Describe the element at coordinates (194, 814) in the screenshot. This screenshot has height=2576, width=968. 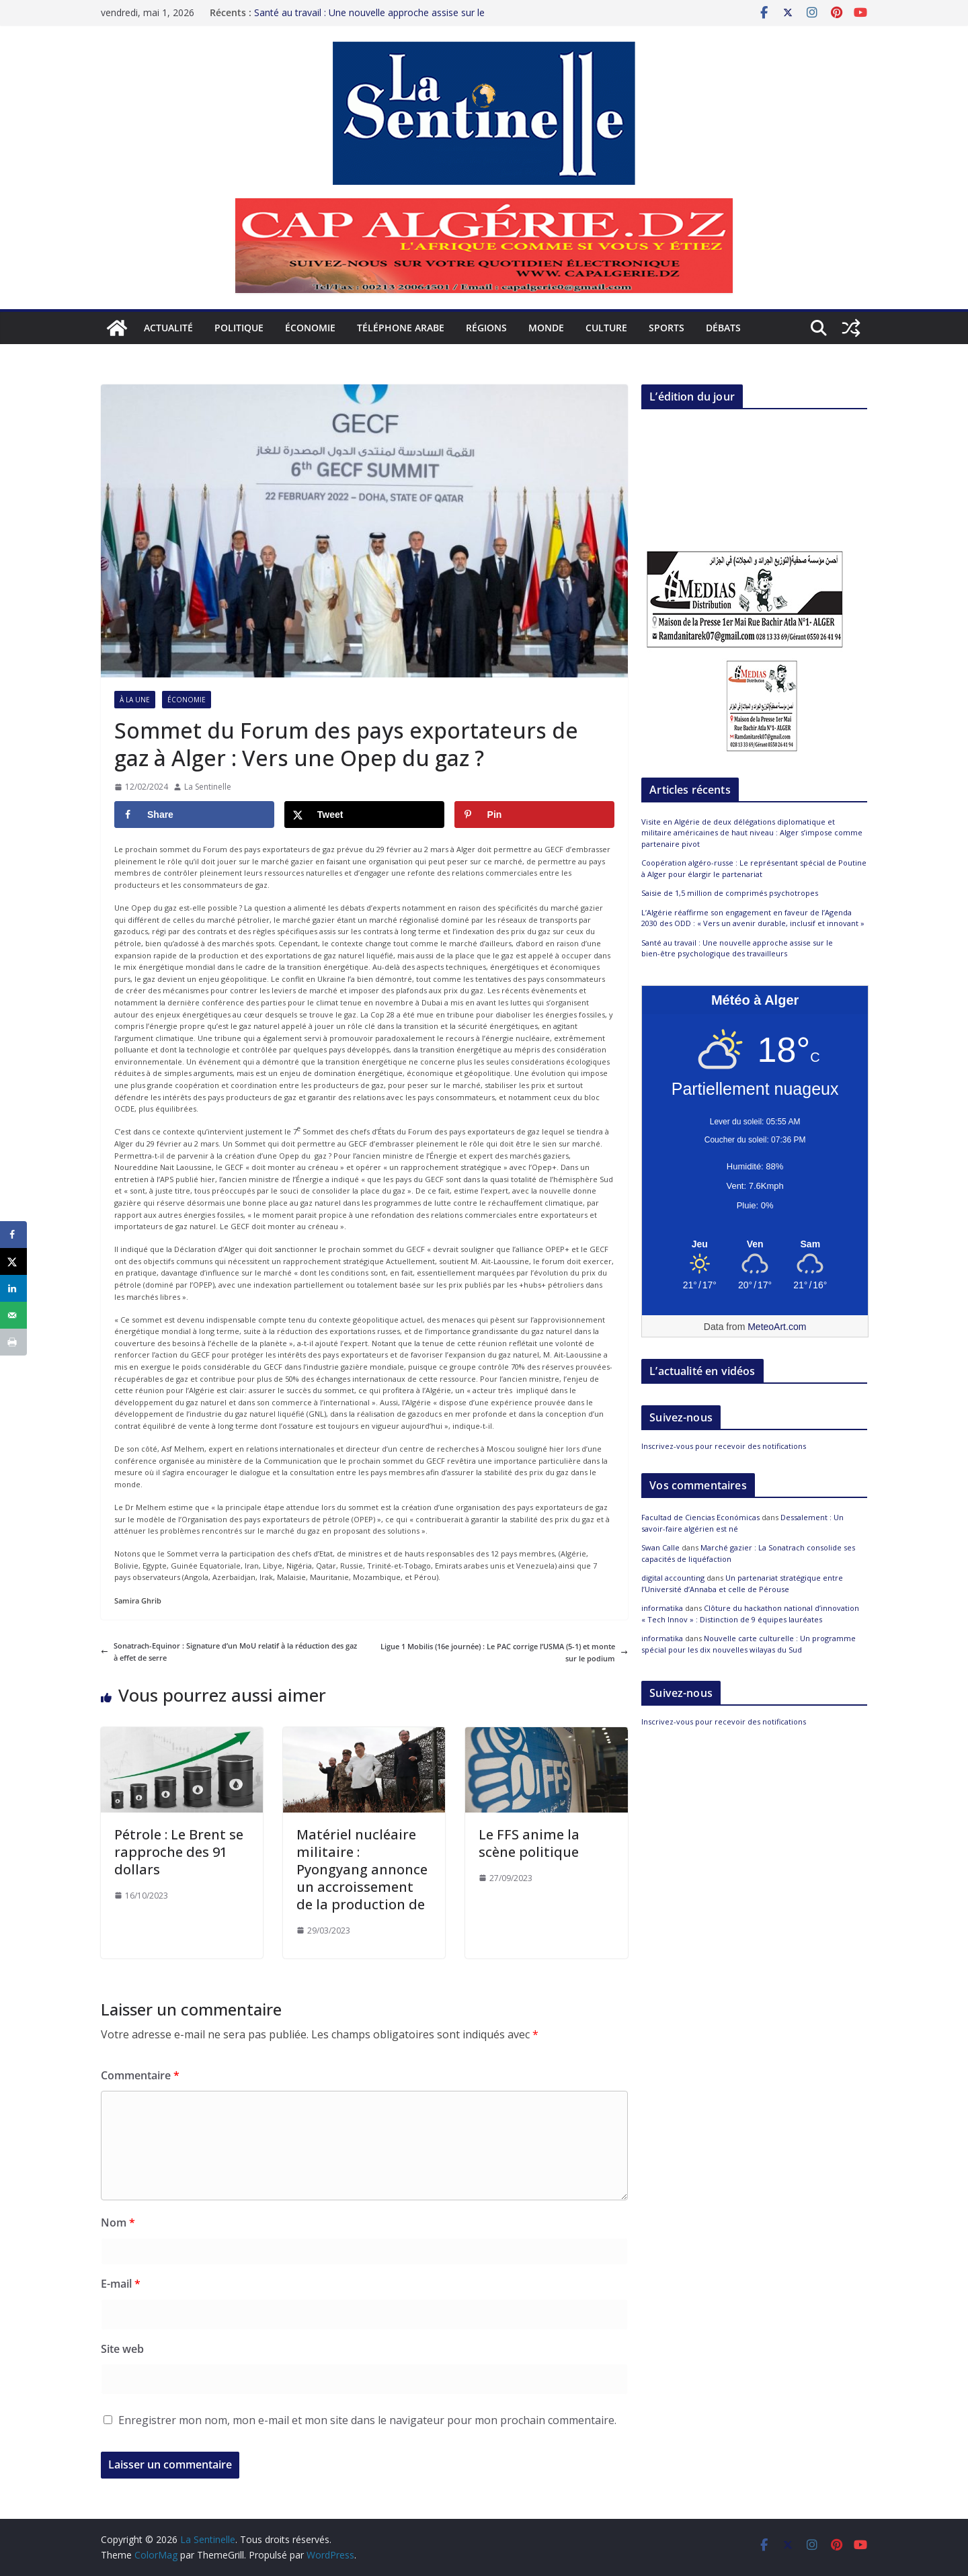
I see `[Share on Facebook]` at that location.